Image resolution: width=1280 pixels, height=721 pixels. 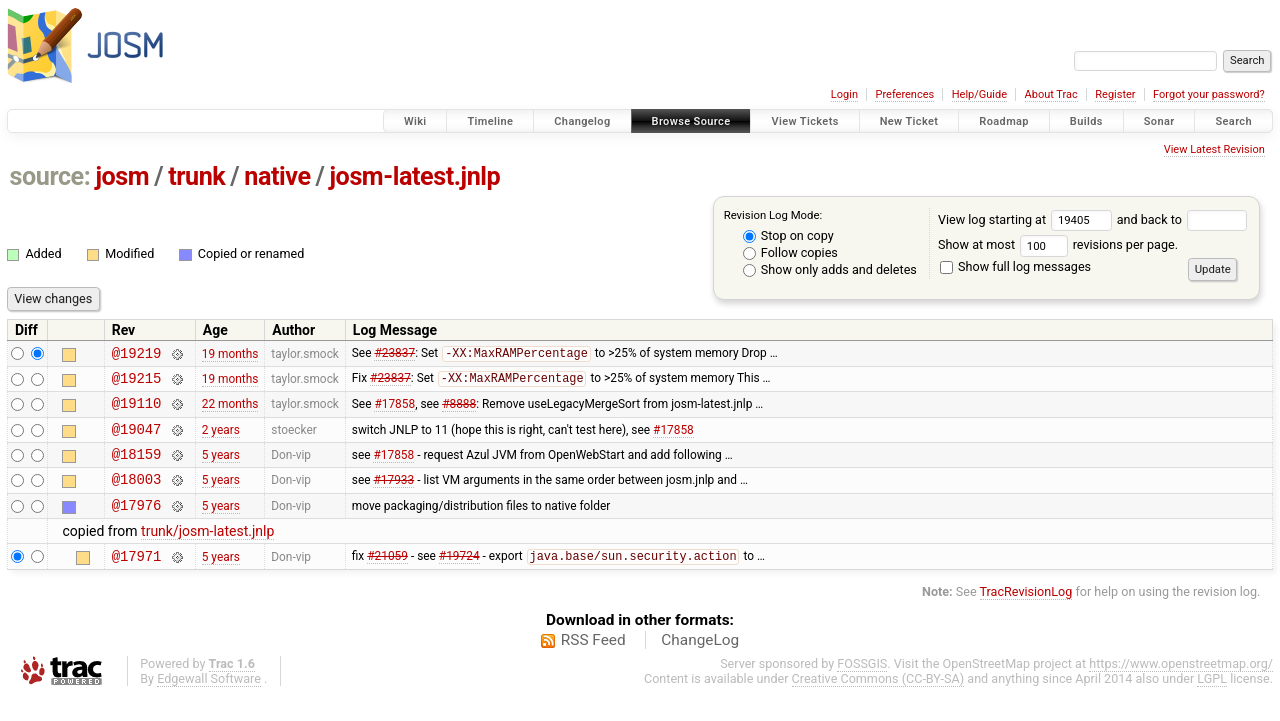 What do you see at coordinates (1086, 121) in the screenshot?
I see `Builds` at bounding box center [1086, 121].